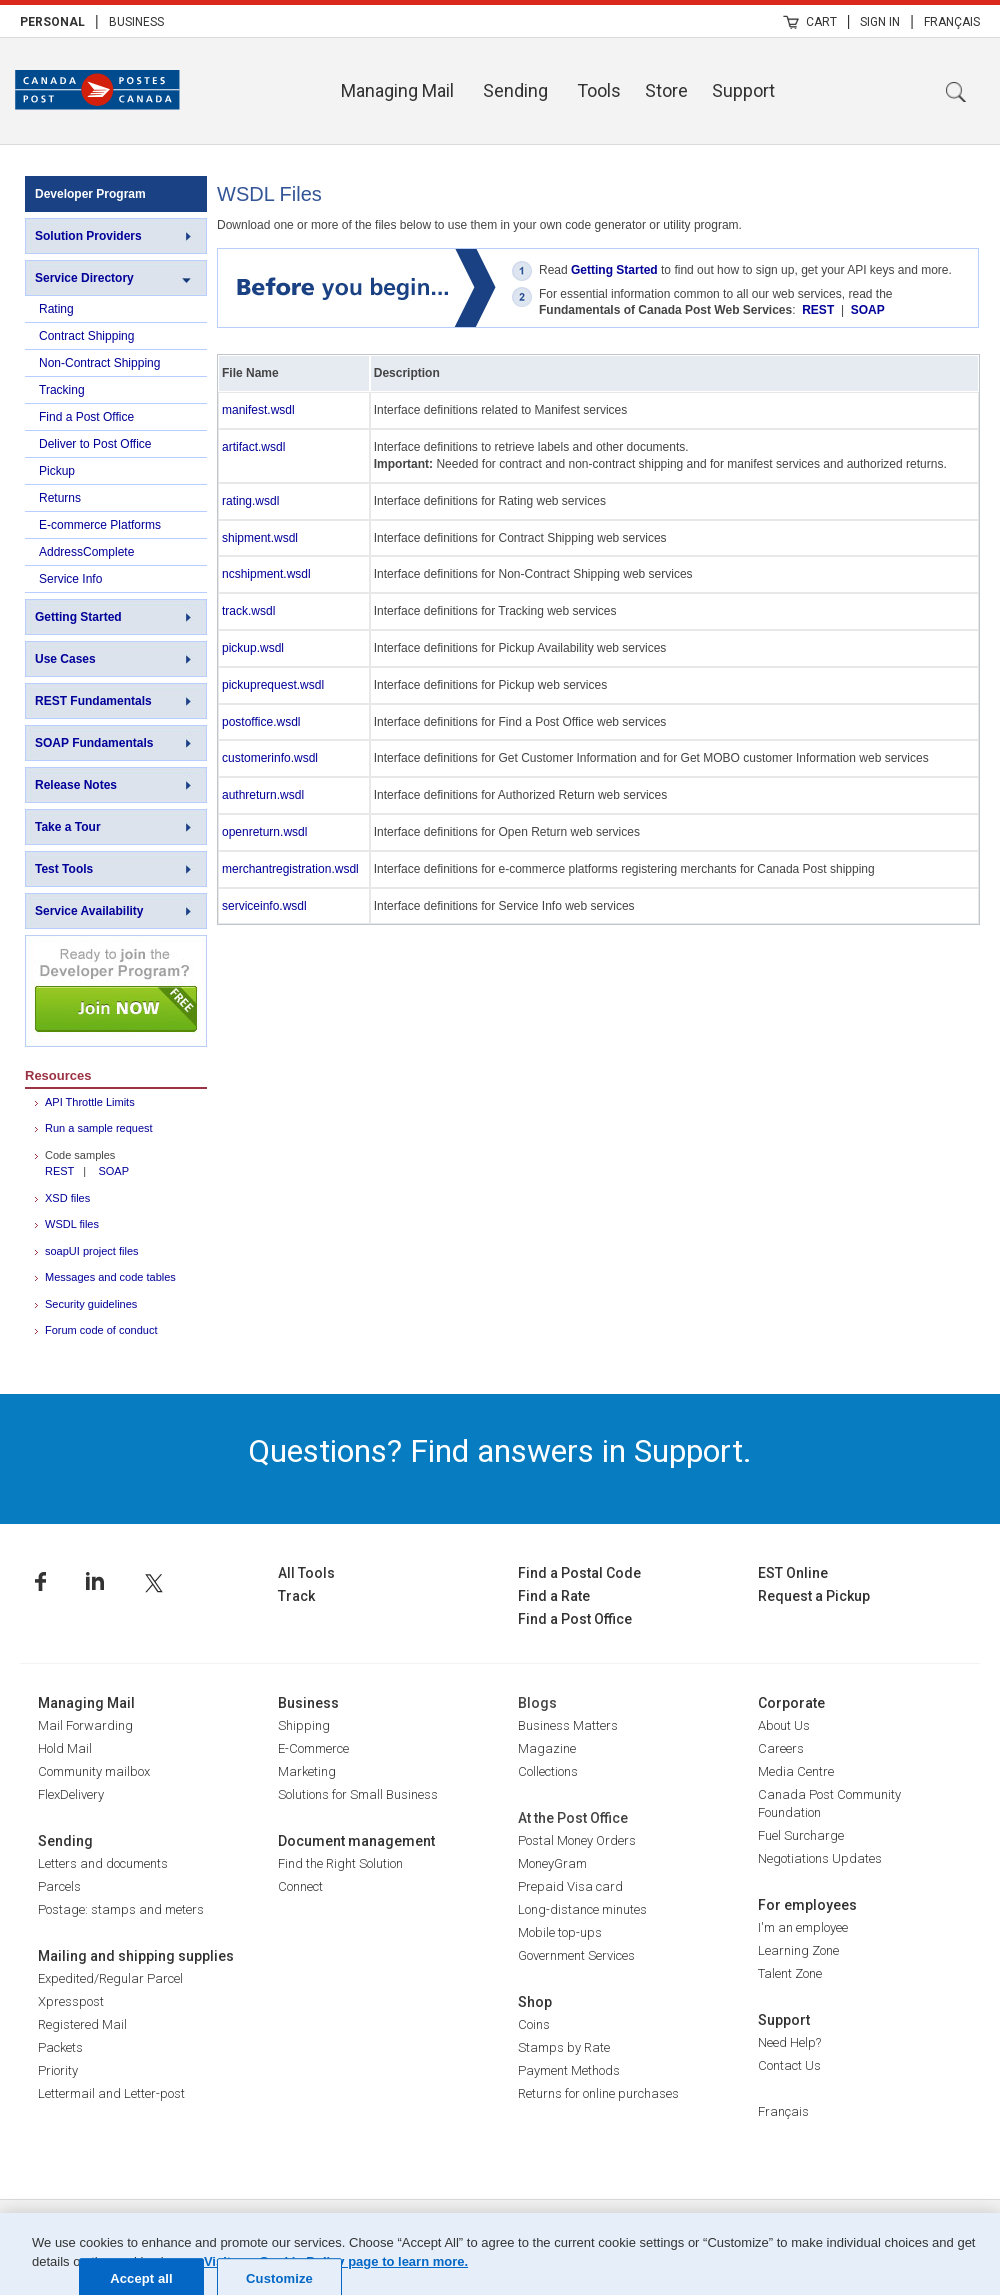 The height and width of the screenshot is (2295, 1000). I want to click on Hold Mail, so click(65, 1748).